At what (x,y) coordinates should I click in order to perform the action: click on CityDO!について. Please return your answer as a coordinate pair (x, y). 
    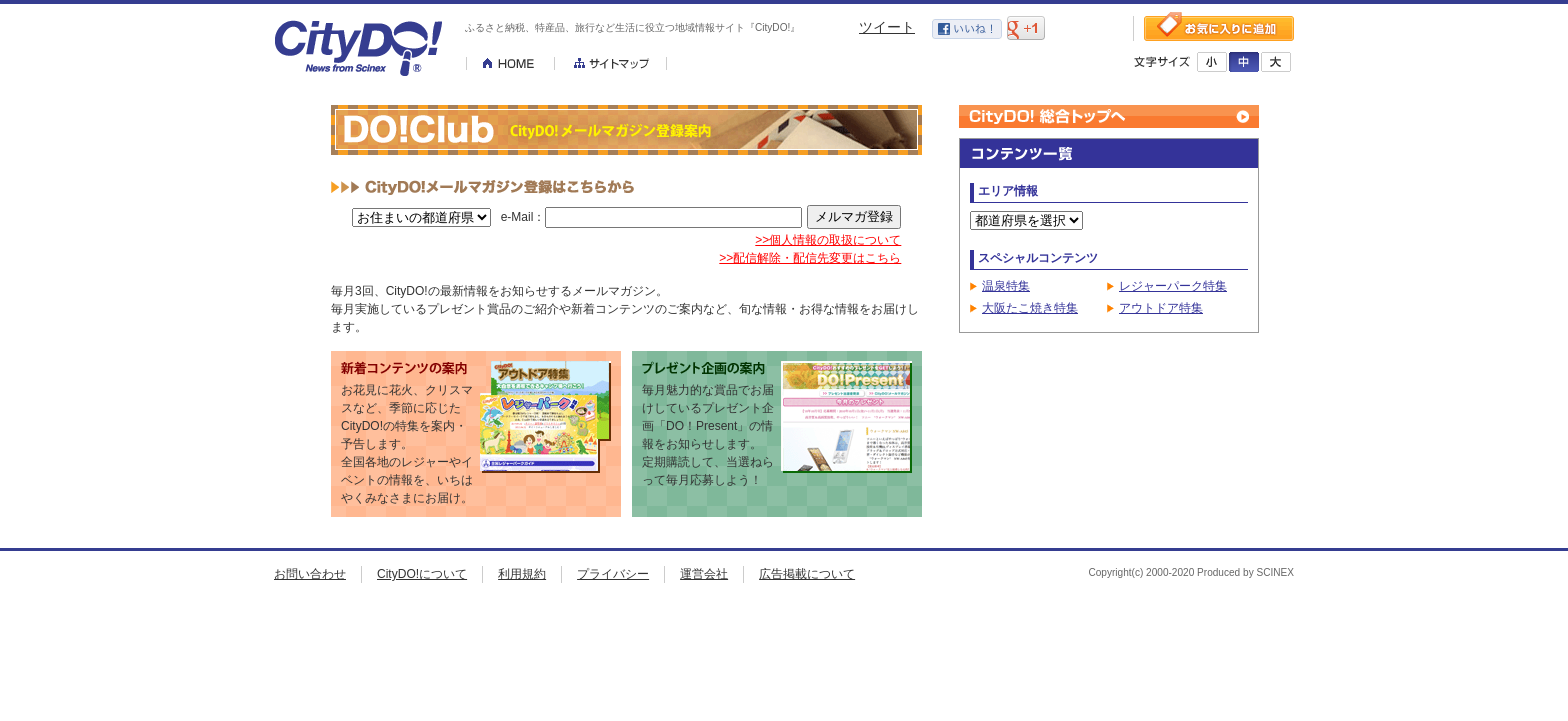
    Looking at the image, I should click on (422, 574).